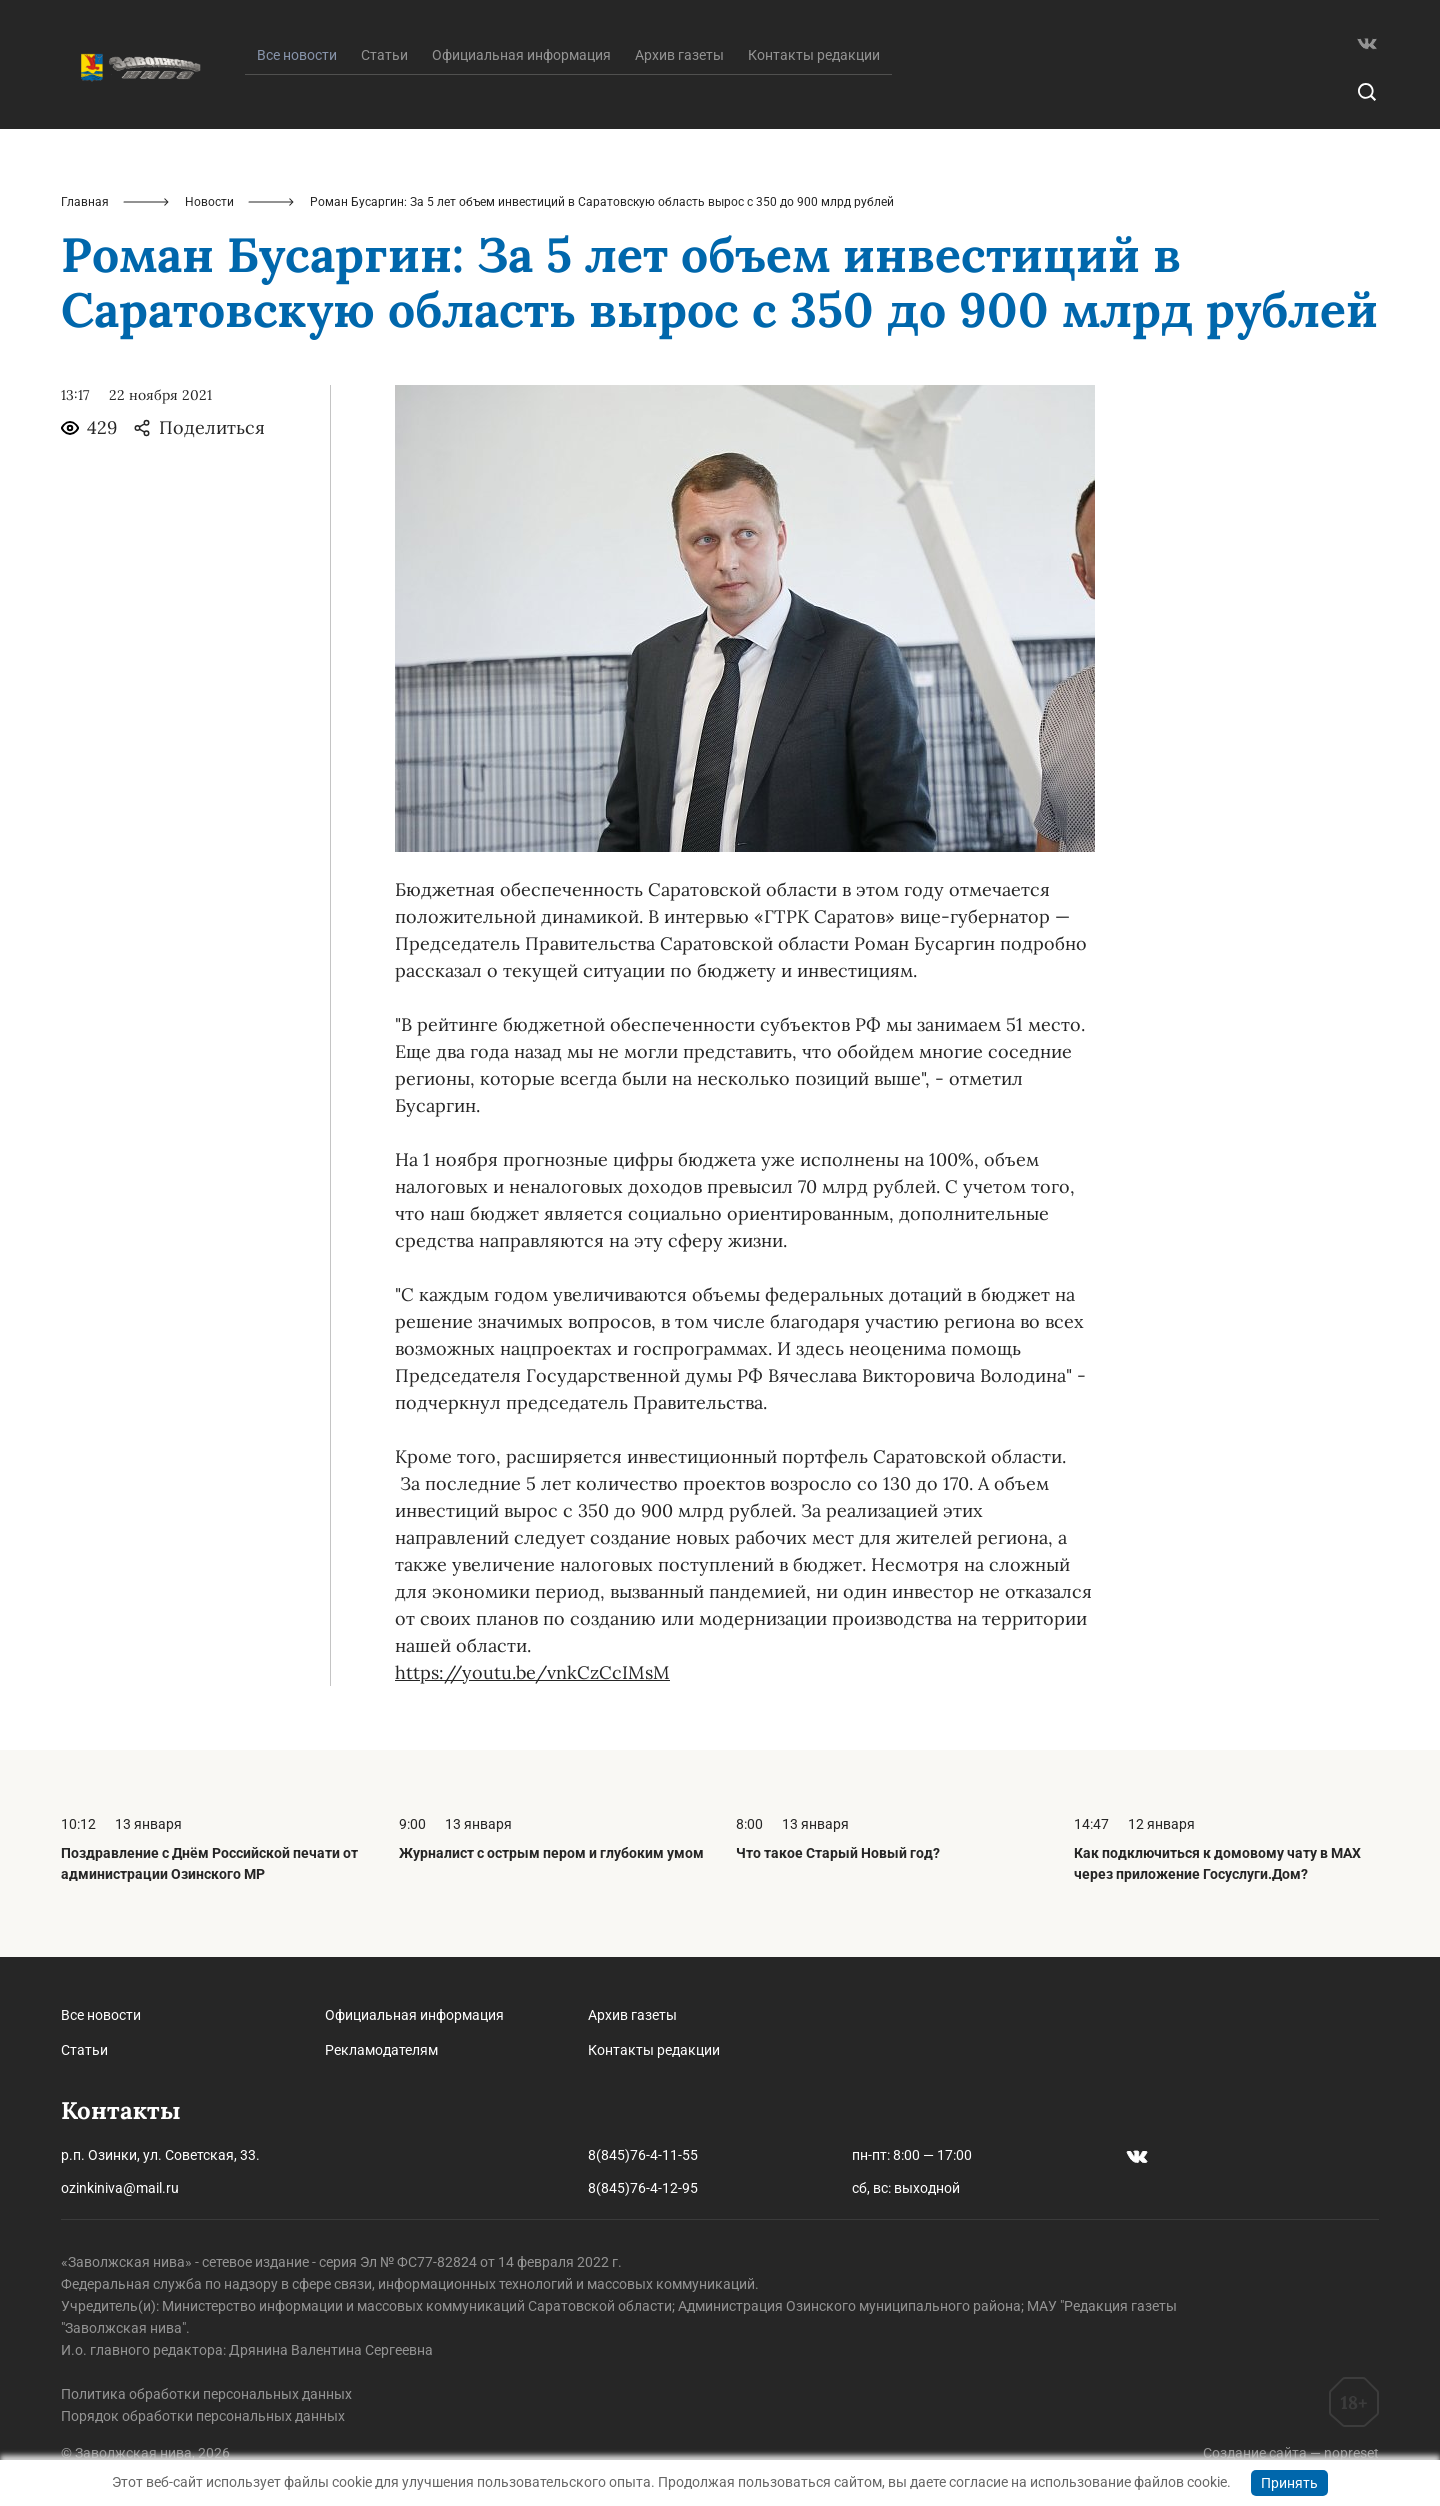 This screenshot has width=1440, height=2506. What do you see at coordinates (643, 2155) in the screenshot?
I see `8(845)76-4-11-55` at bounding box center [643, 2155].